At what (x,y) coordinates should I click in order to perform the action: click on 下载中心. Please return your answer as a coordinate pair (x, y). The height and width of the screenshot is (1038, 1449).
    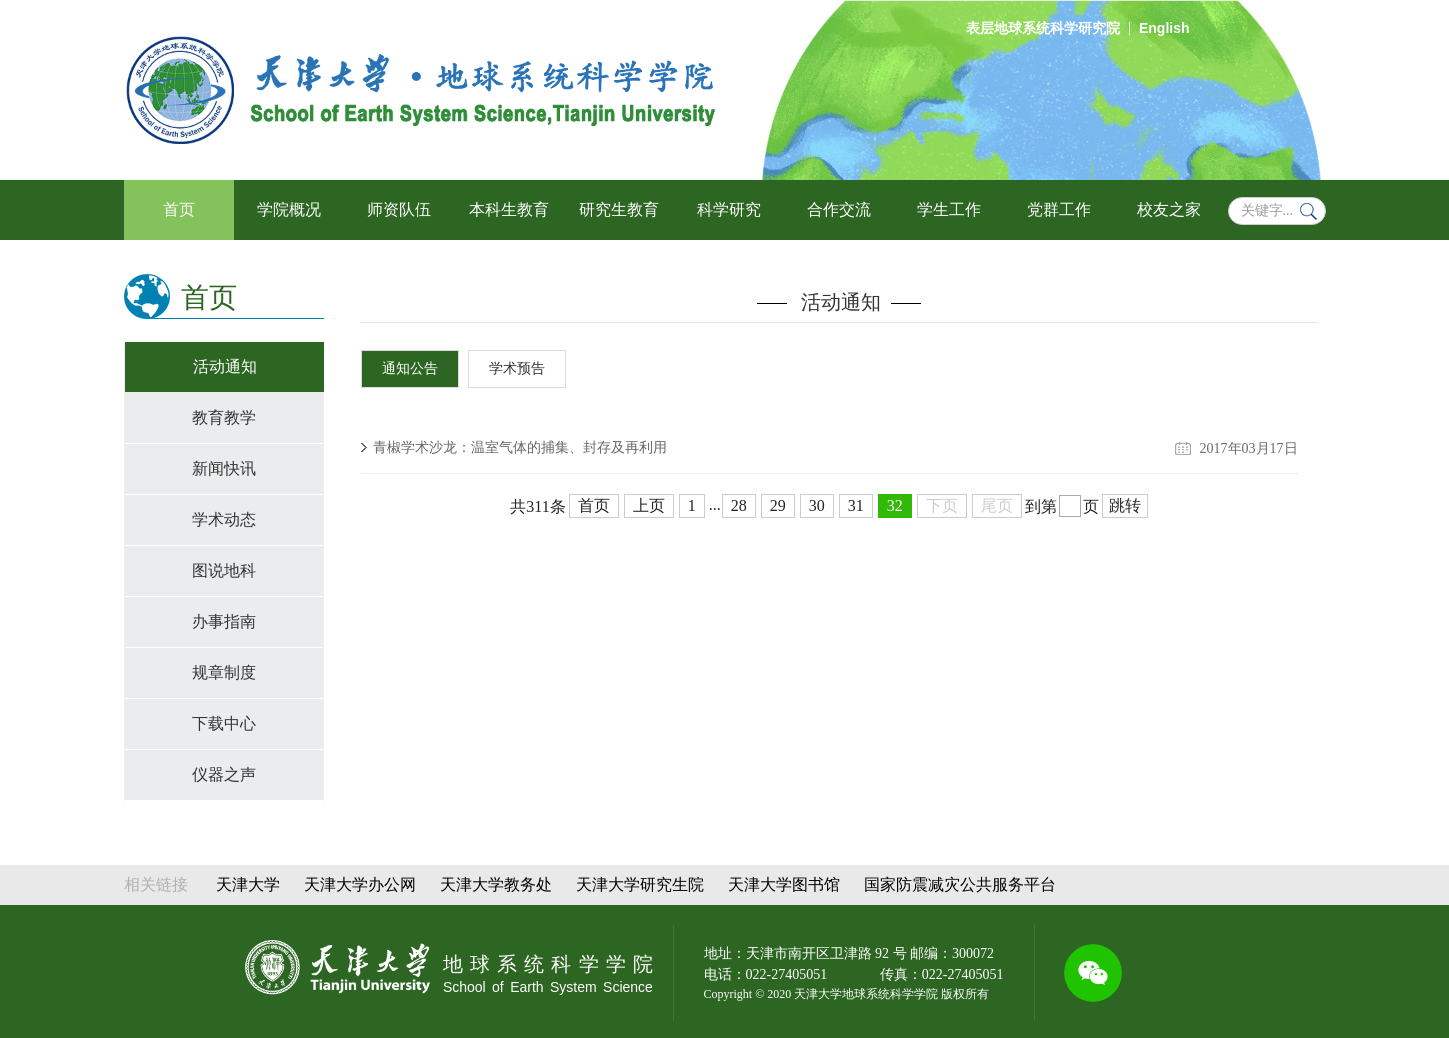
    Looking at the image, I should click on (224, 723).